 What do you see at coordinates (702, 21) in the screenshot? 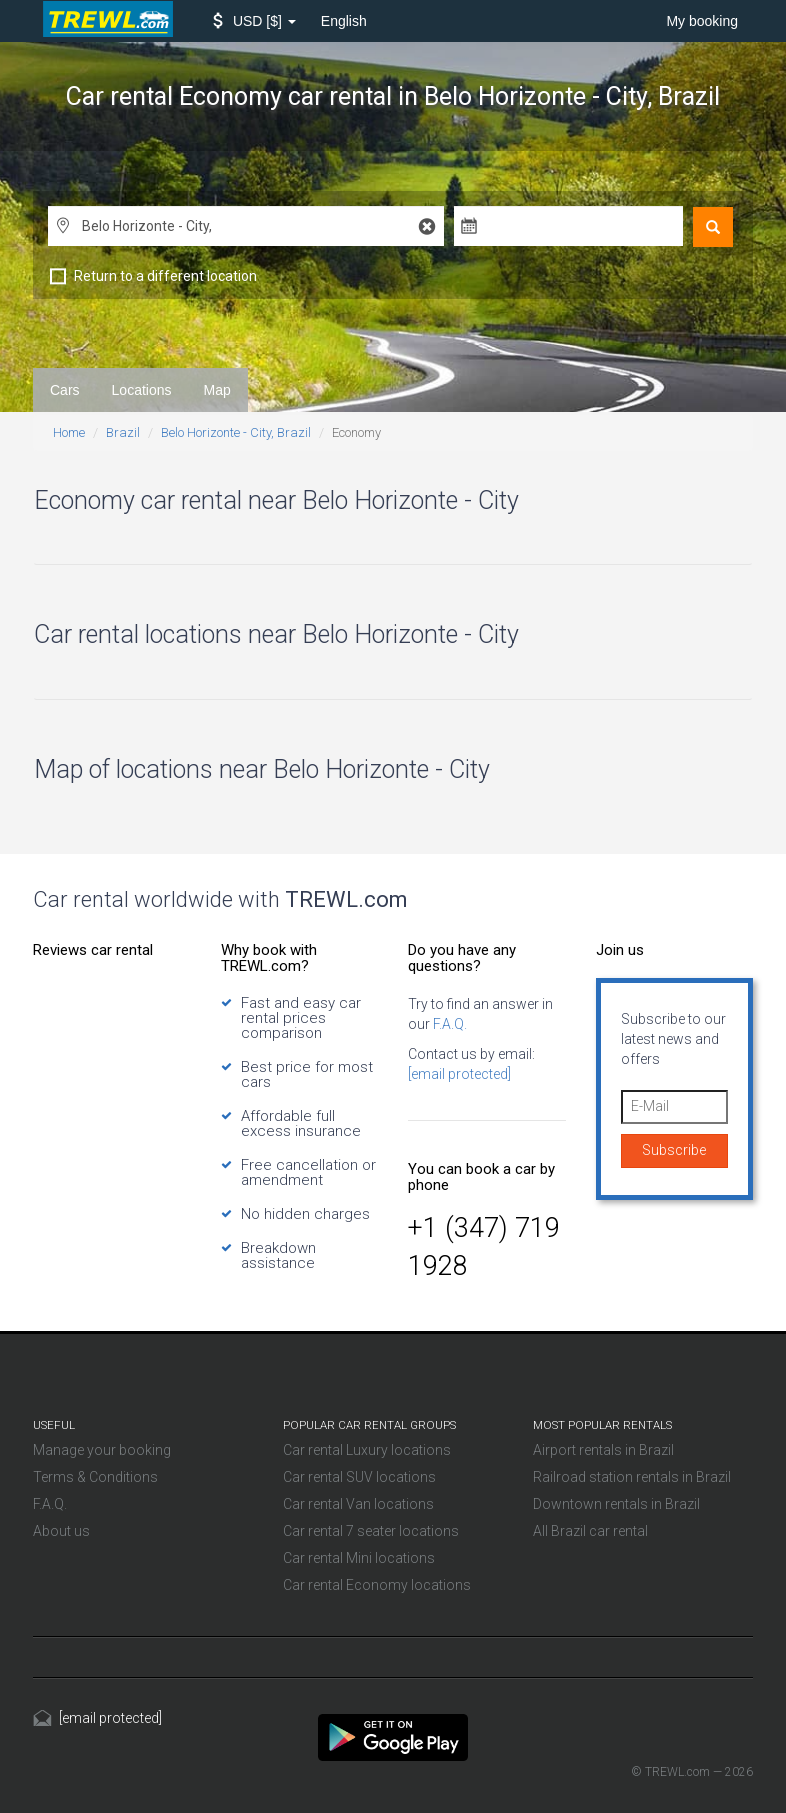
I see `My booking` at bounding box center [702, 21].